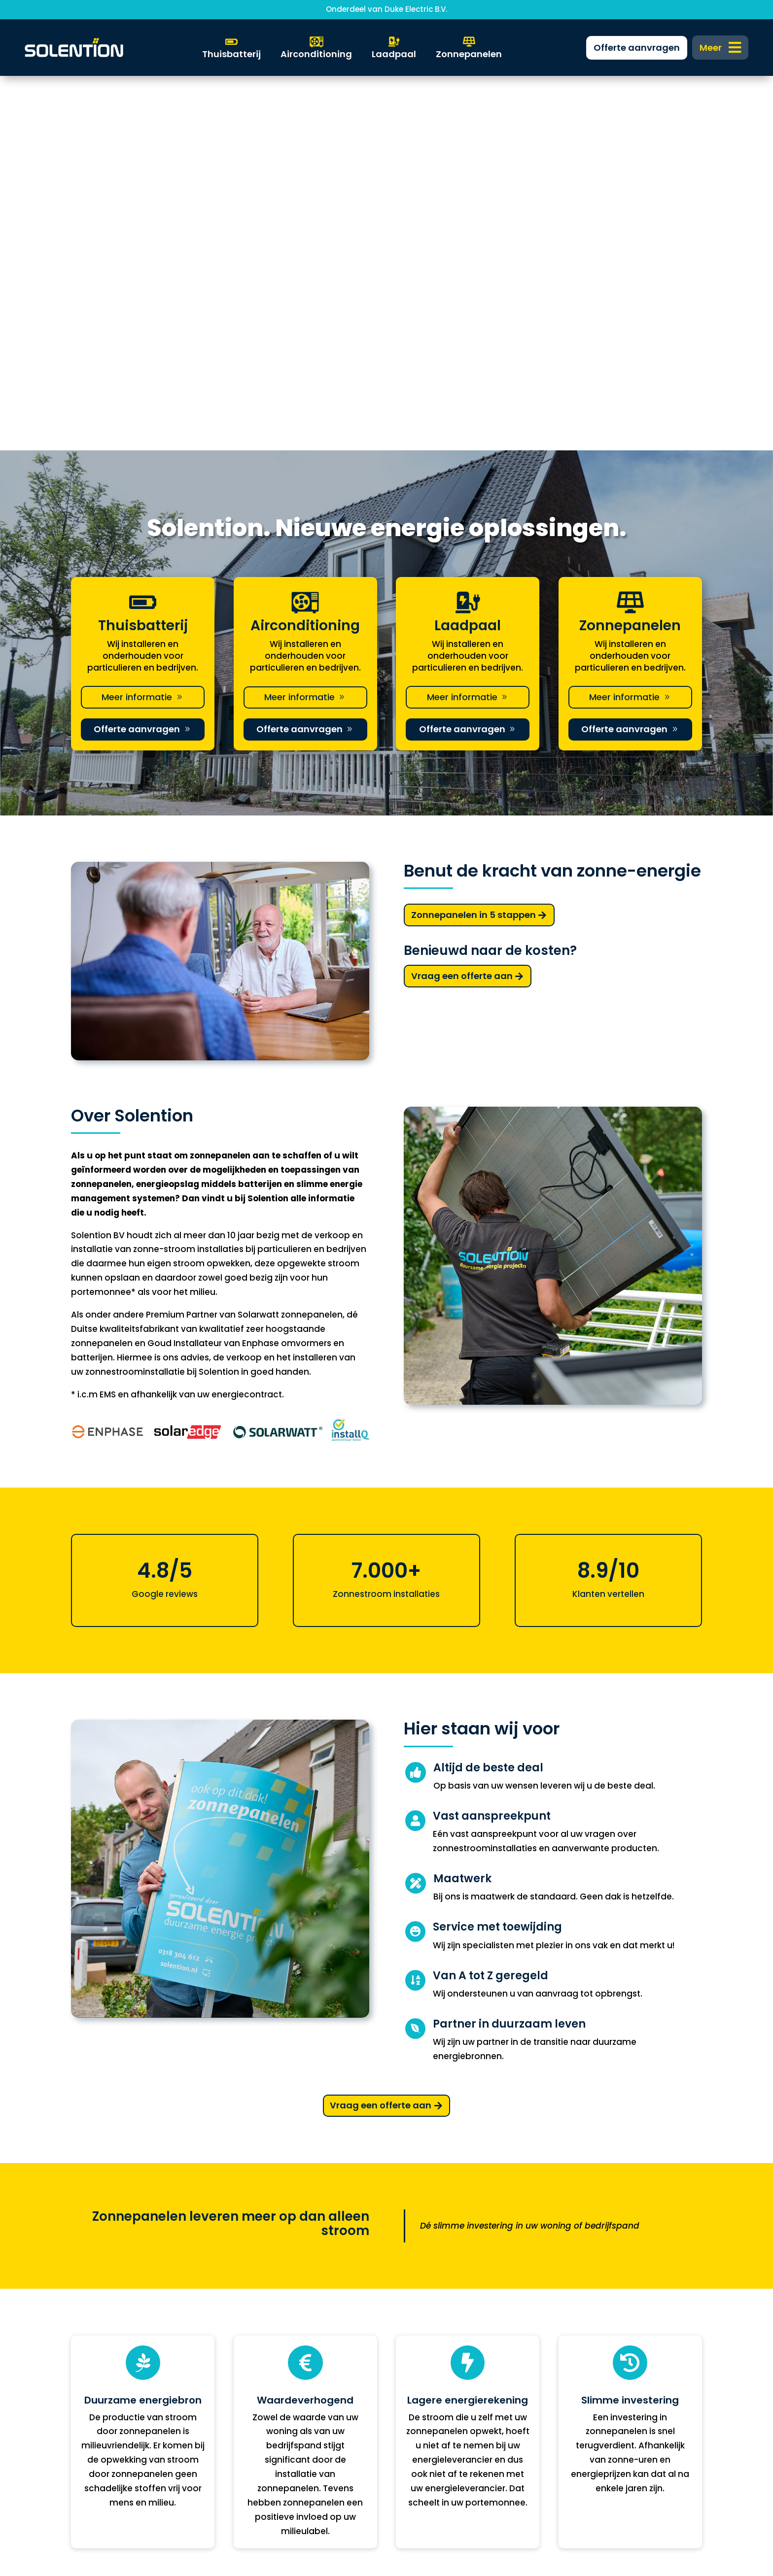 The height and width of the screenshot is (2576, 773). I want to click on FAQ, so click(242, 2385).